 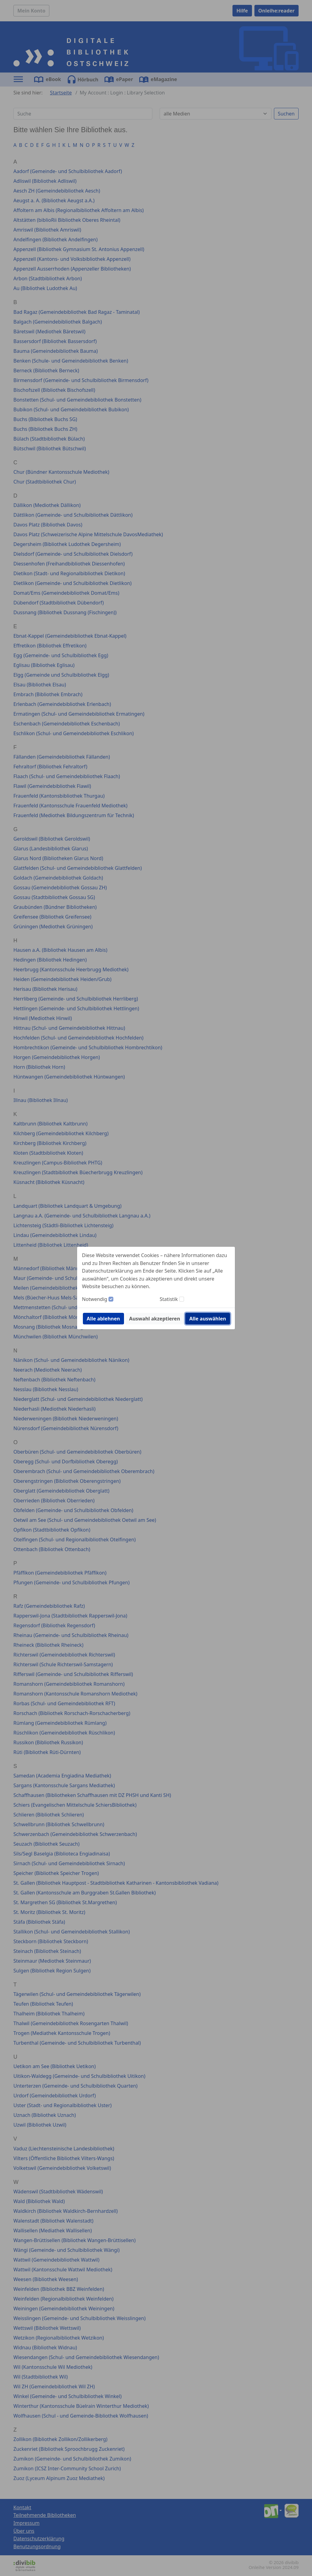 What do you see at coordinates (94, 1299) in the screenshot?
I see `Notwendig` at bounding box center [94, 1299].